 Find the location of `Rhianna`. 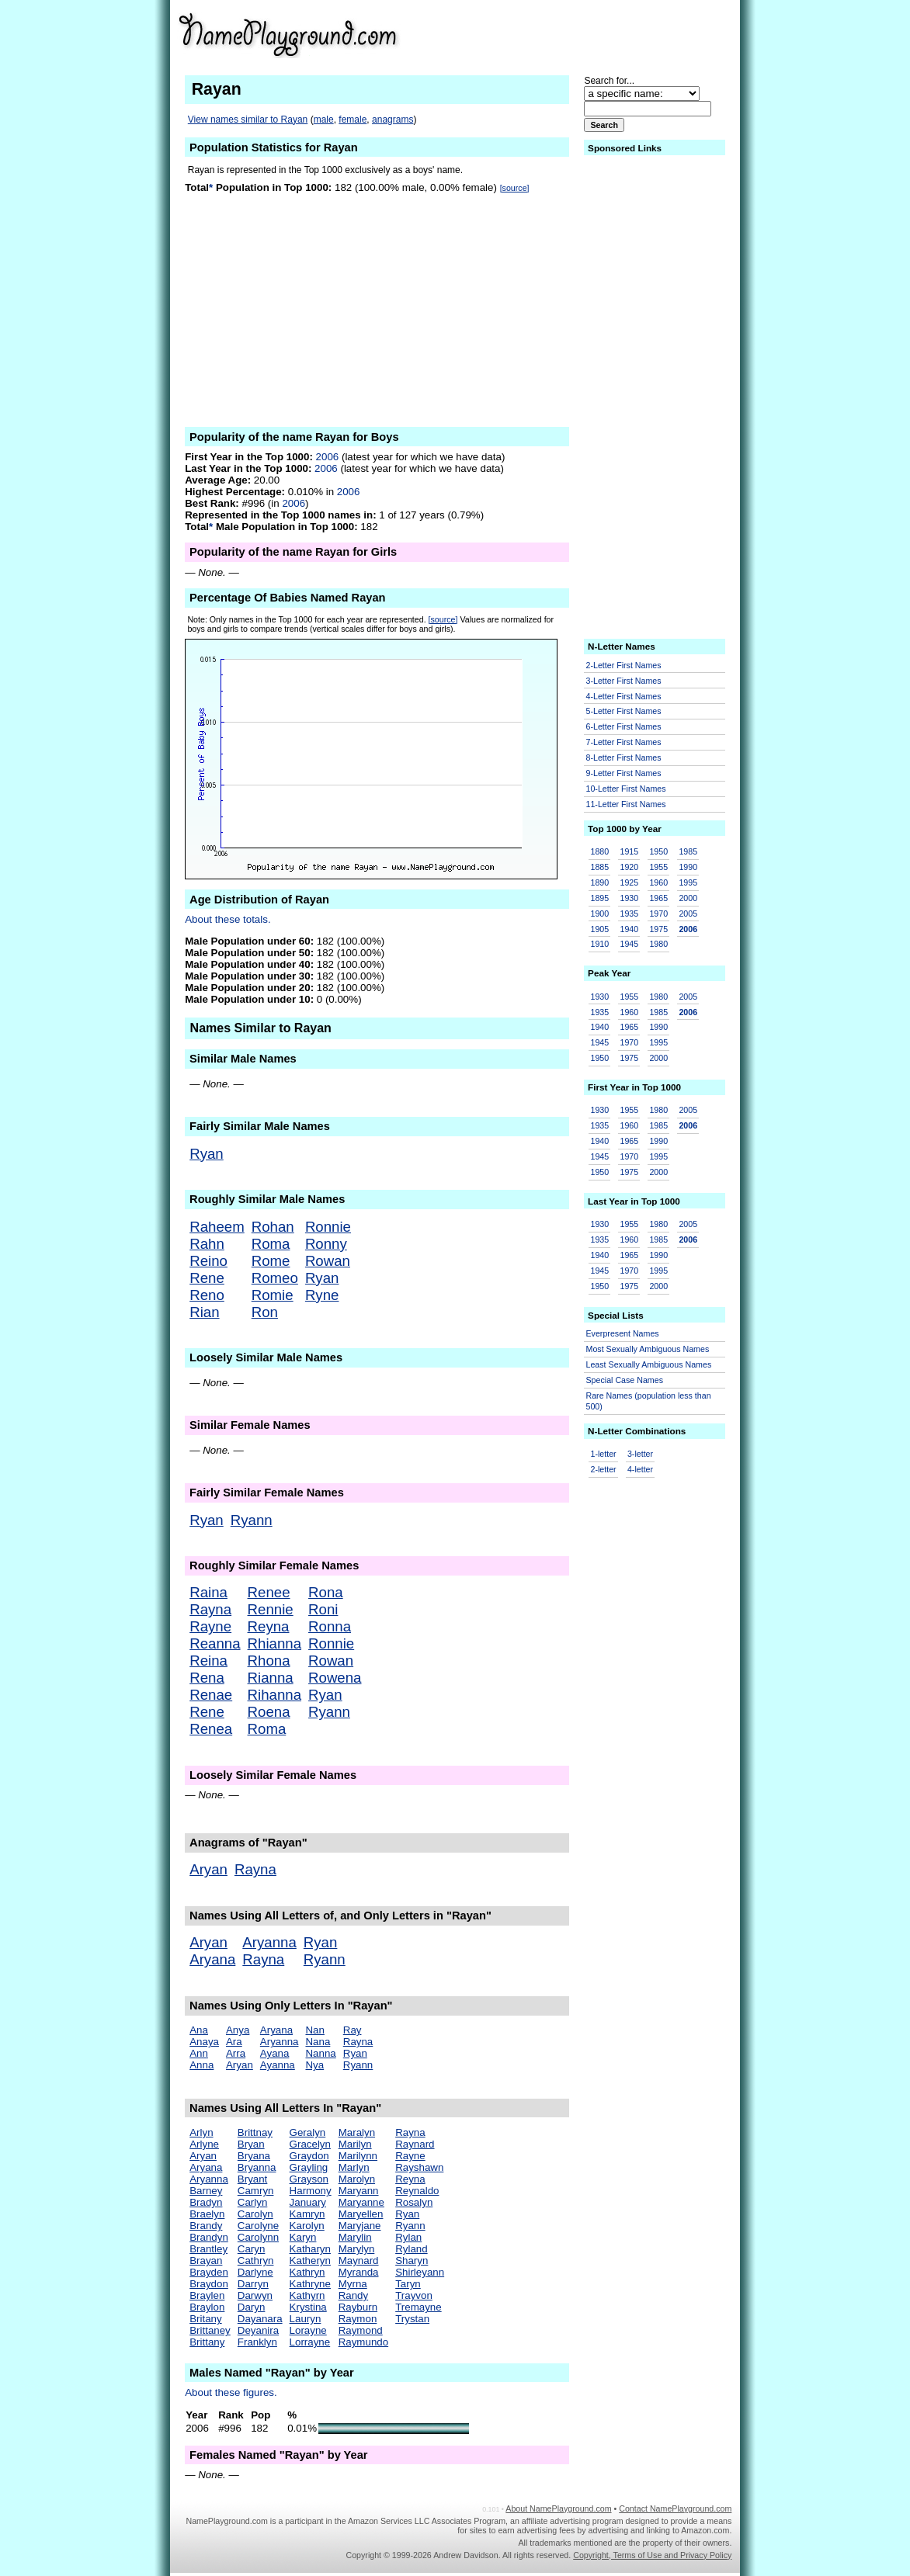

Rhianna is located at coordinates (275, 1643).